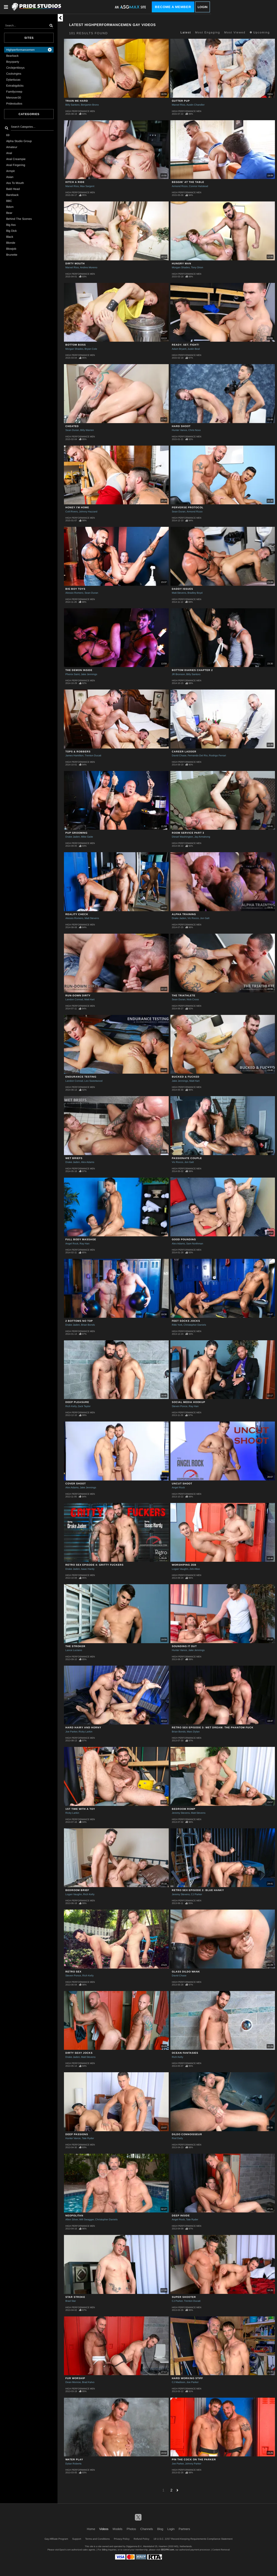 The image size is (277, 2576). What do you see at coordinates (183, 1809) in the screenshot?
I see `BEDROOM ROMP` at bounding box center [183, 1809].